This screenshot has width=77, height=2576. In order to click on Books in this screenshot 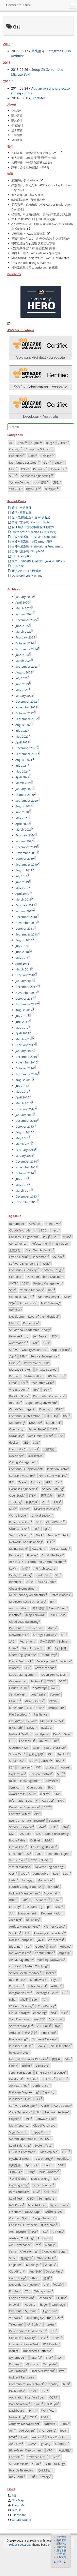, I will do `click(41, 2045)`.